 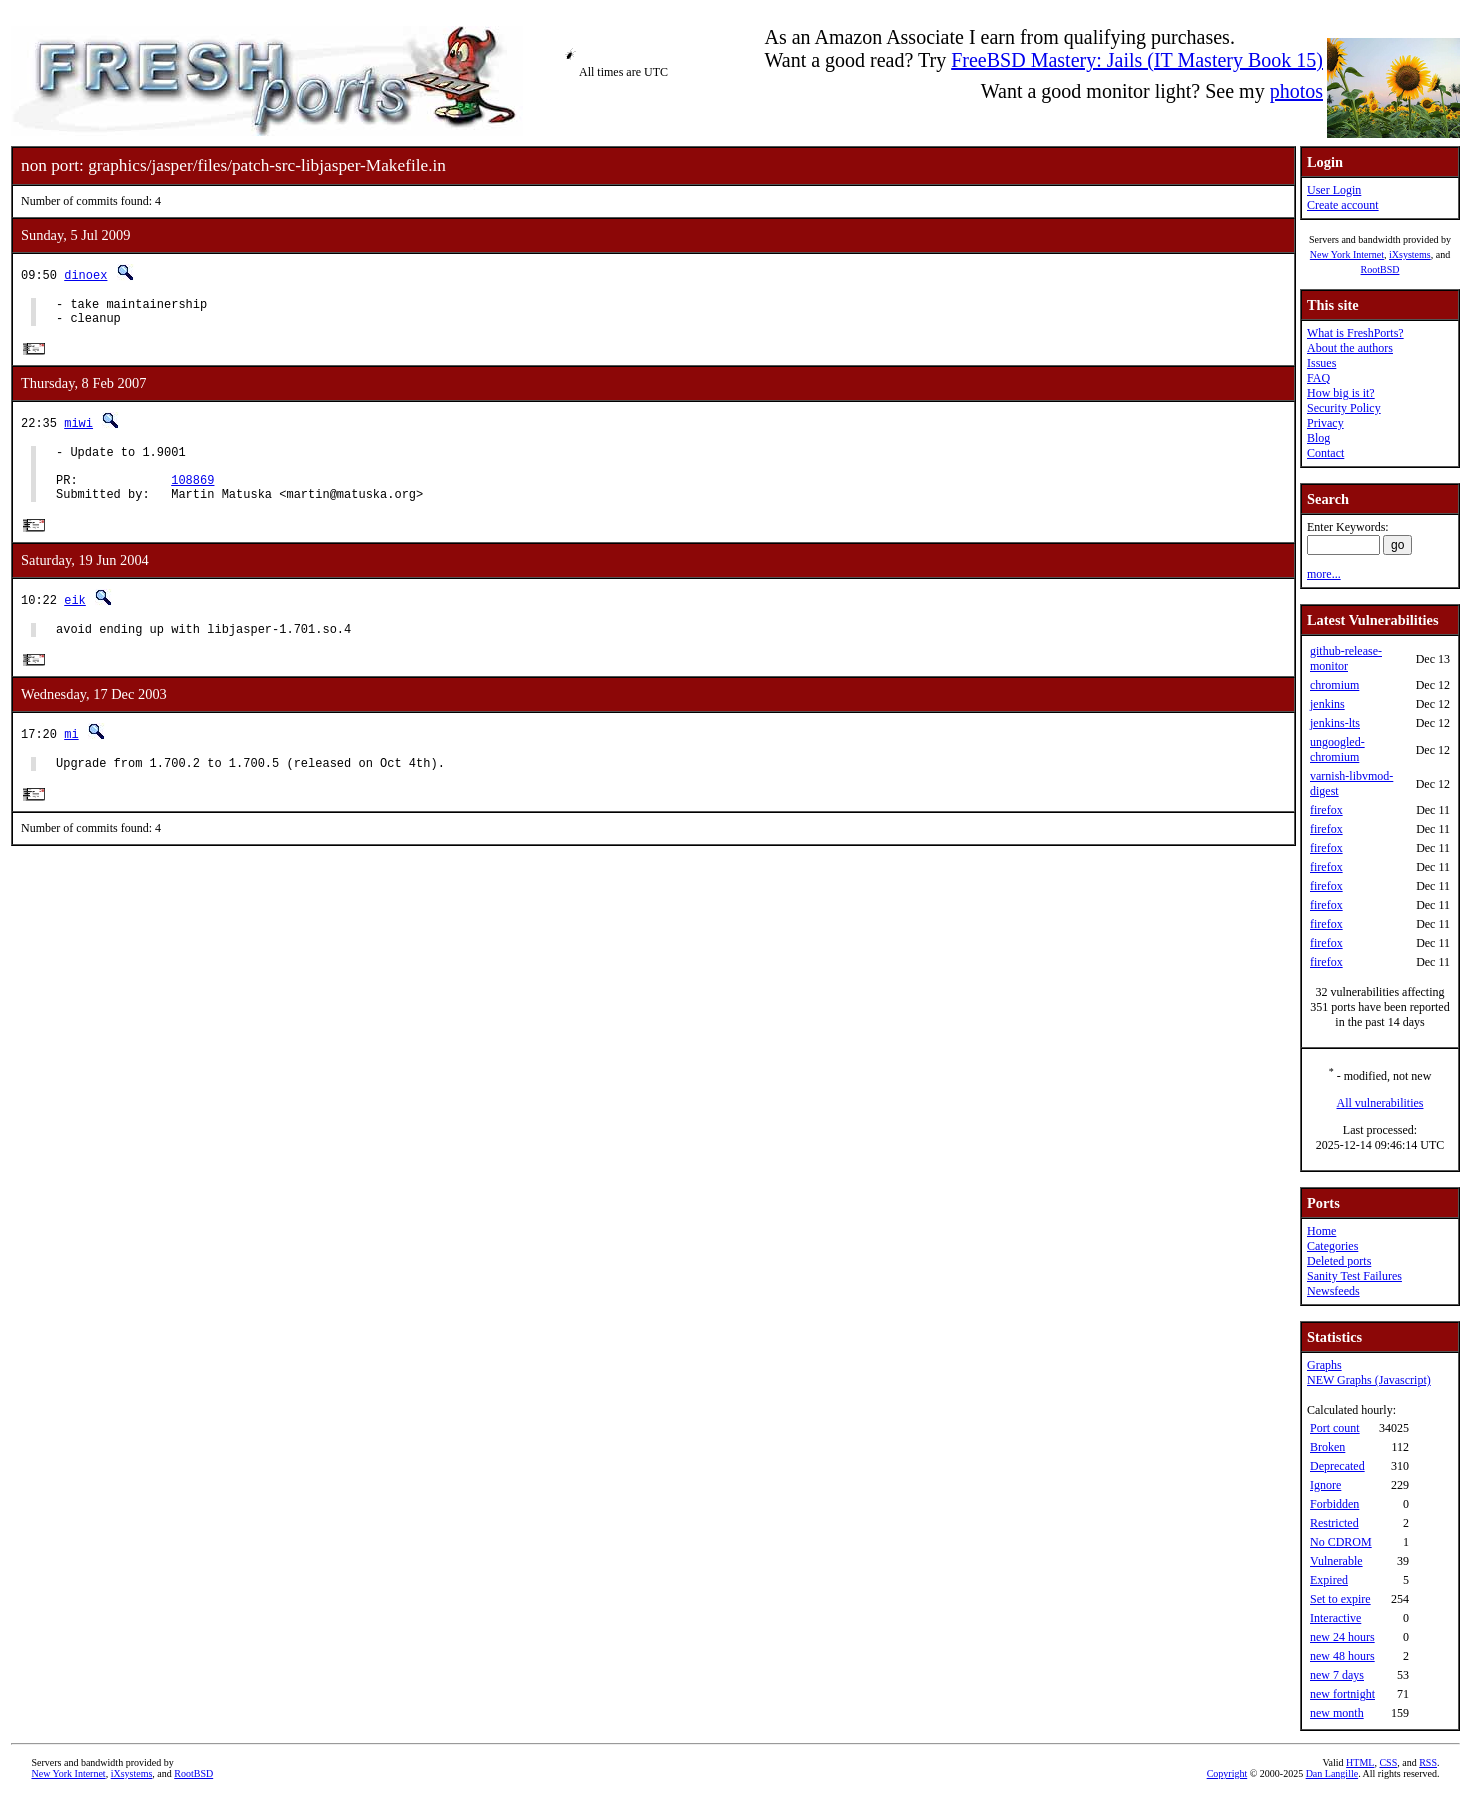 What do you see at coordinates (1227, 1773) in the screenshot?
I see `Copyright` at bounding box center [1227, 1773].